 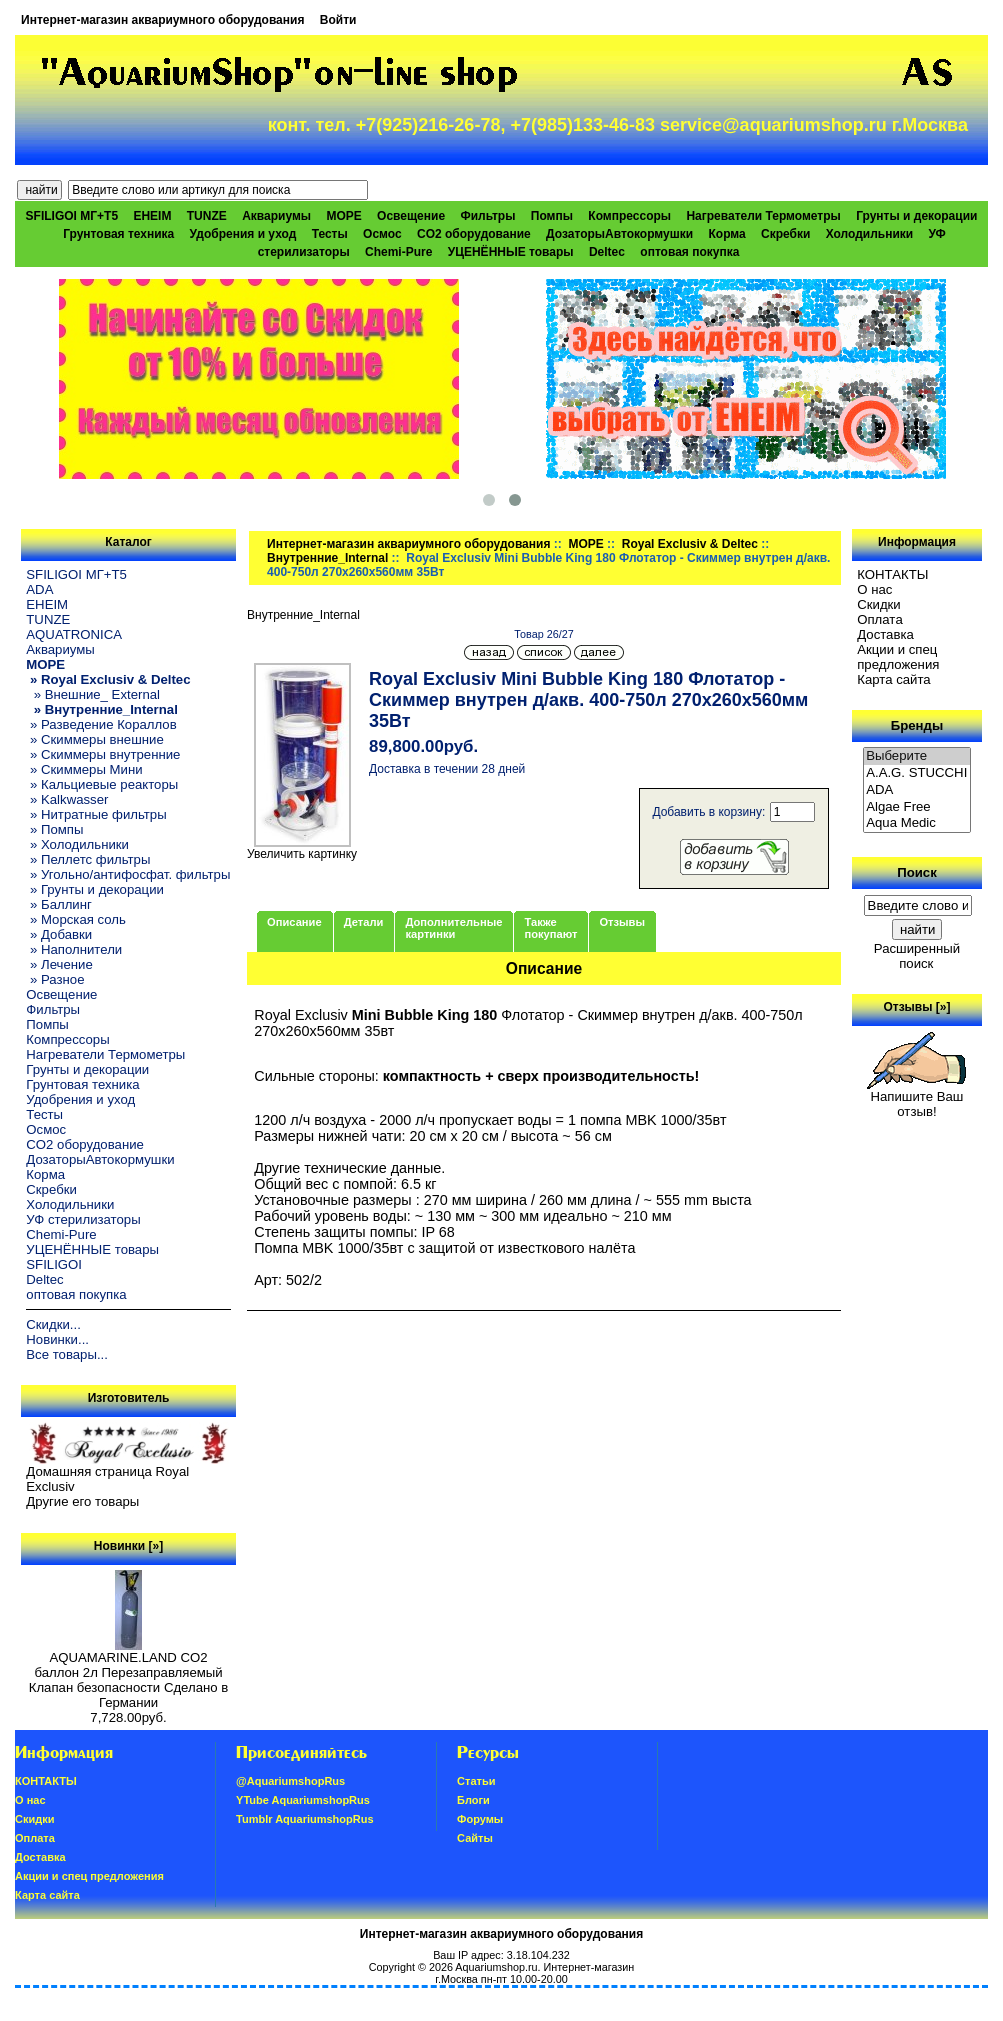 What do you see at coordinates (916, 1007) in the screenshot?
I see `Отзывы [»]` at bounding box center [916, 1007].